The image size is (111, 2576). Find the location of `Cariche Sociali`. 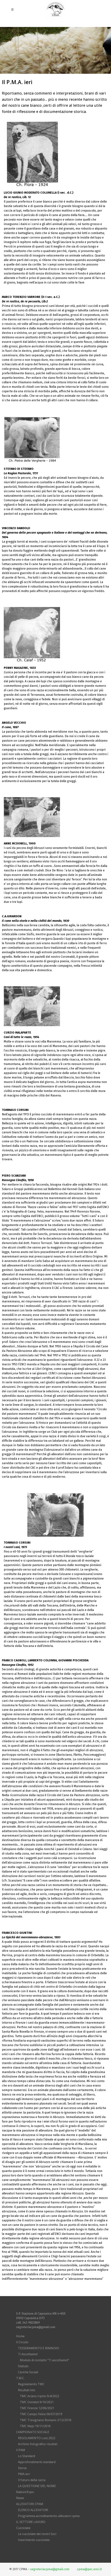

Cariche Sociali is located at coordinates (28, 2372).